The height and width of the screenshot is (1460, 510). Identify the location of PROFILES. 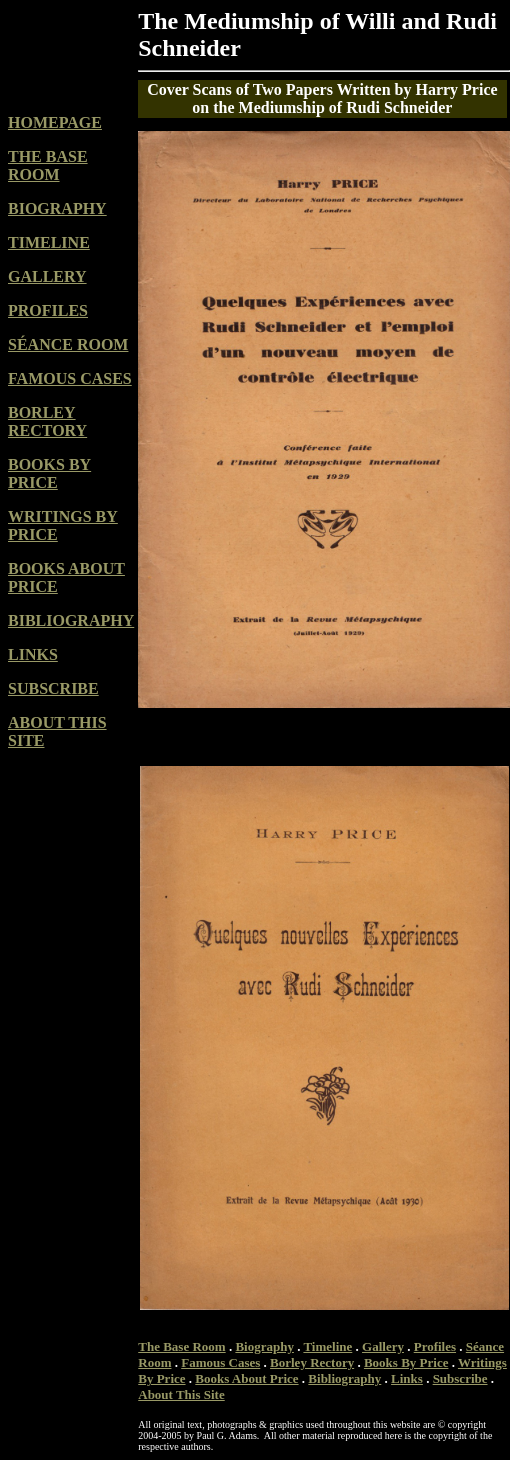
(48, 310).